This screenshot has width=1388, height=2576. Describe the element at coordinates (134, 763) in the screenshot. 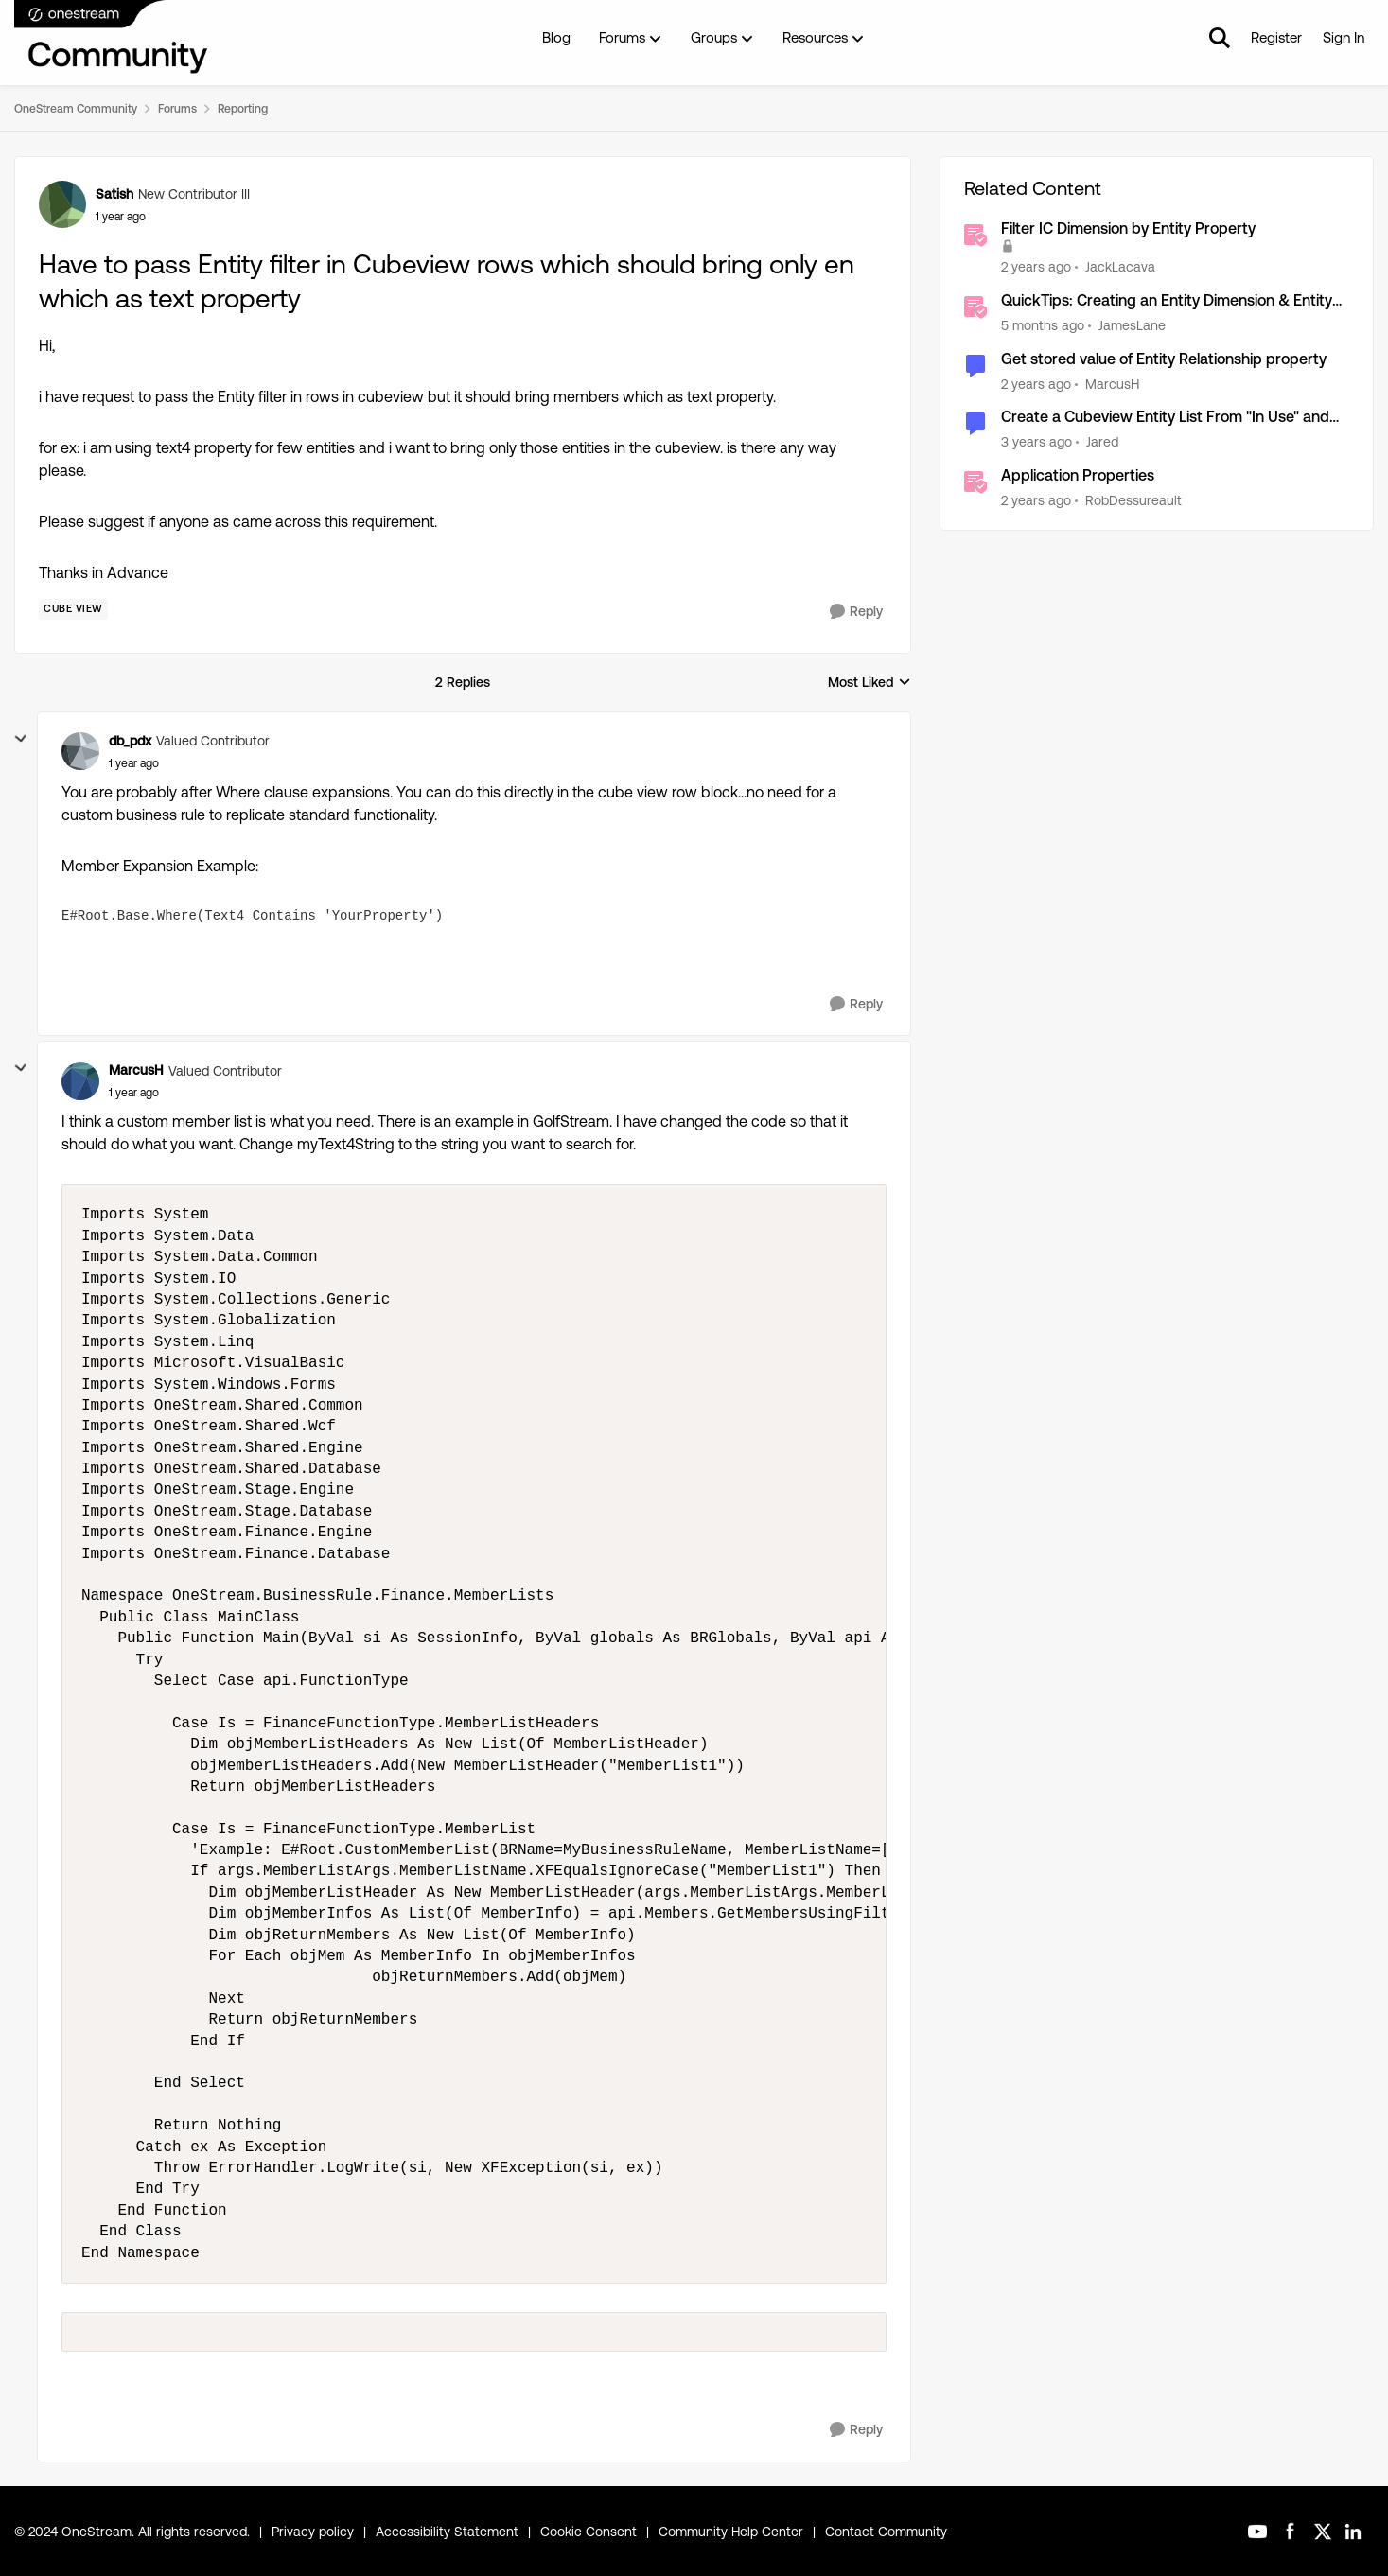

I see `[Have to pass Entity filter in Cubeview rows which should bring only en which as text property]` at that location.